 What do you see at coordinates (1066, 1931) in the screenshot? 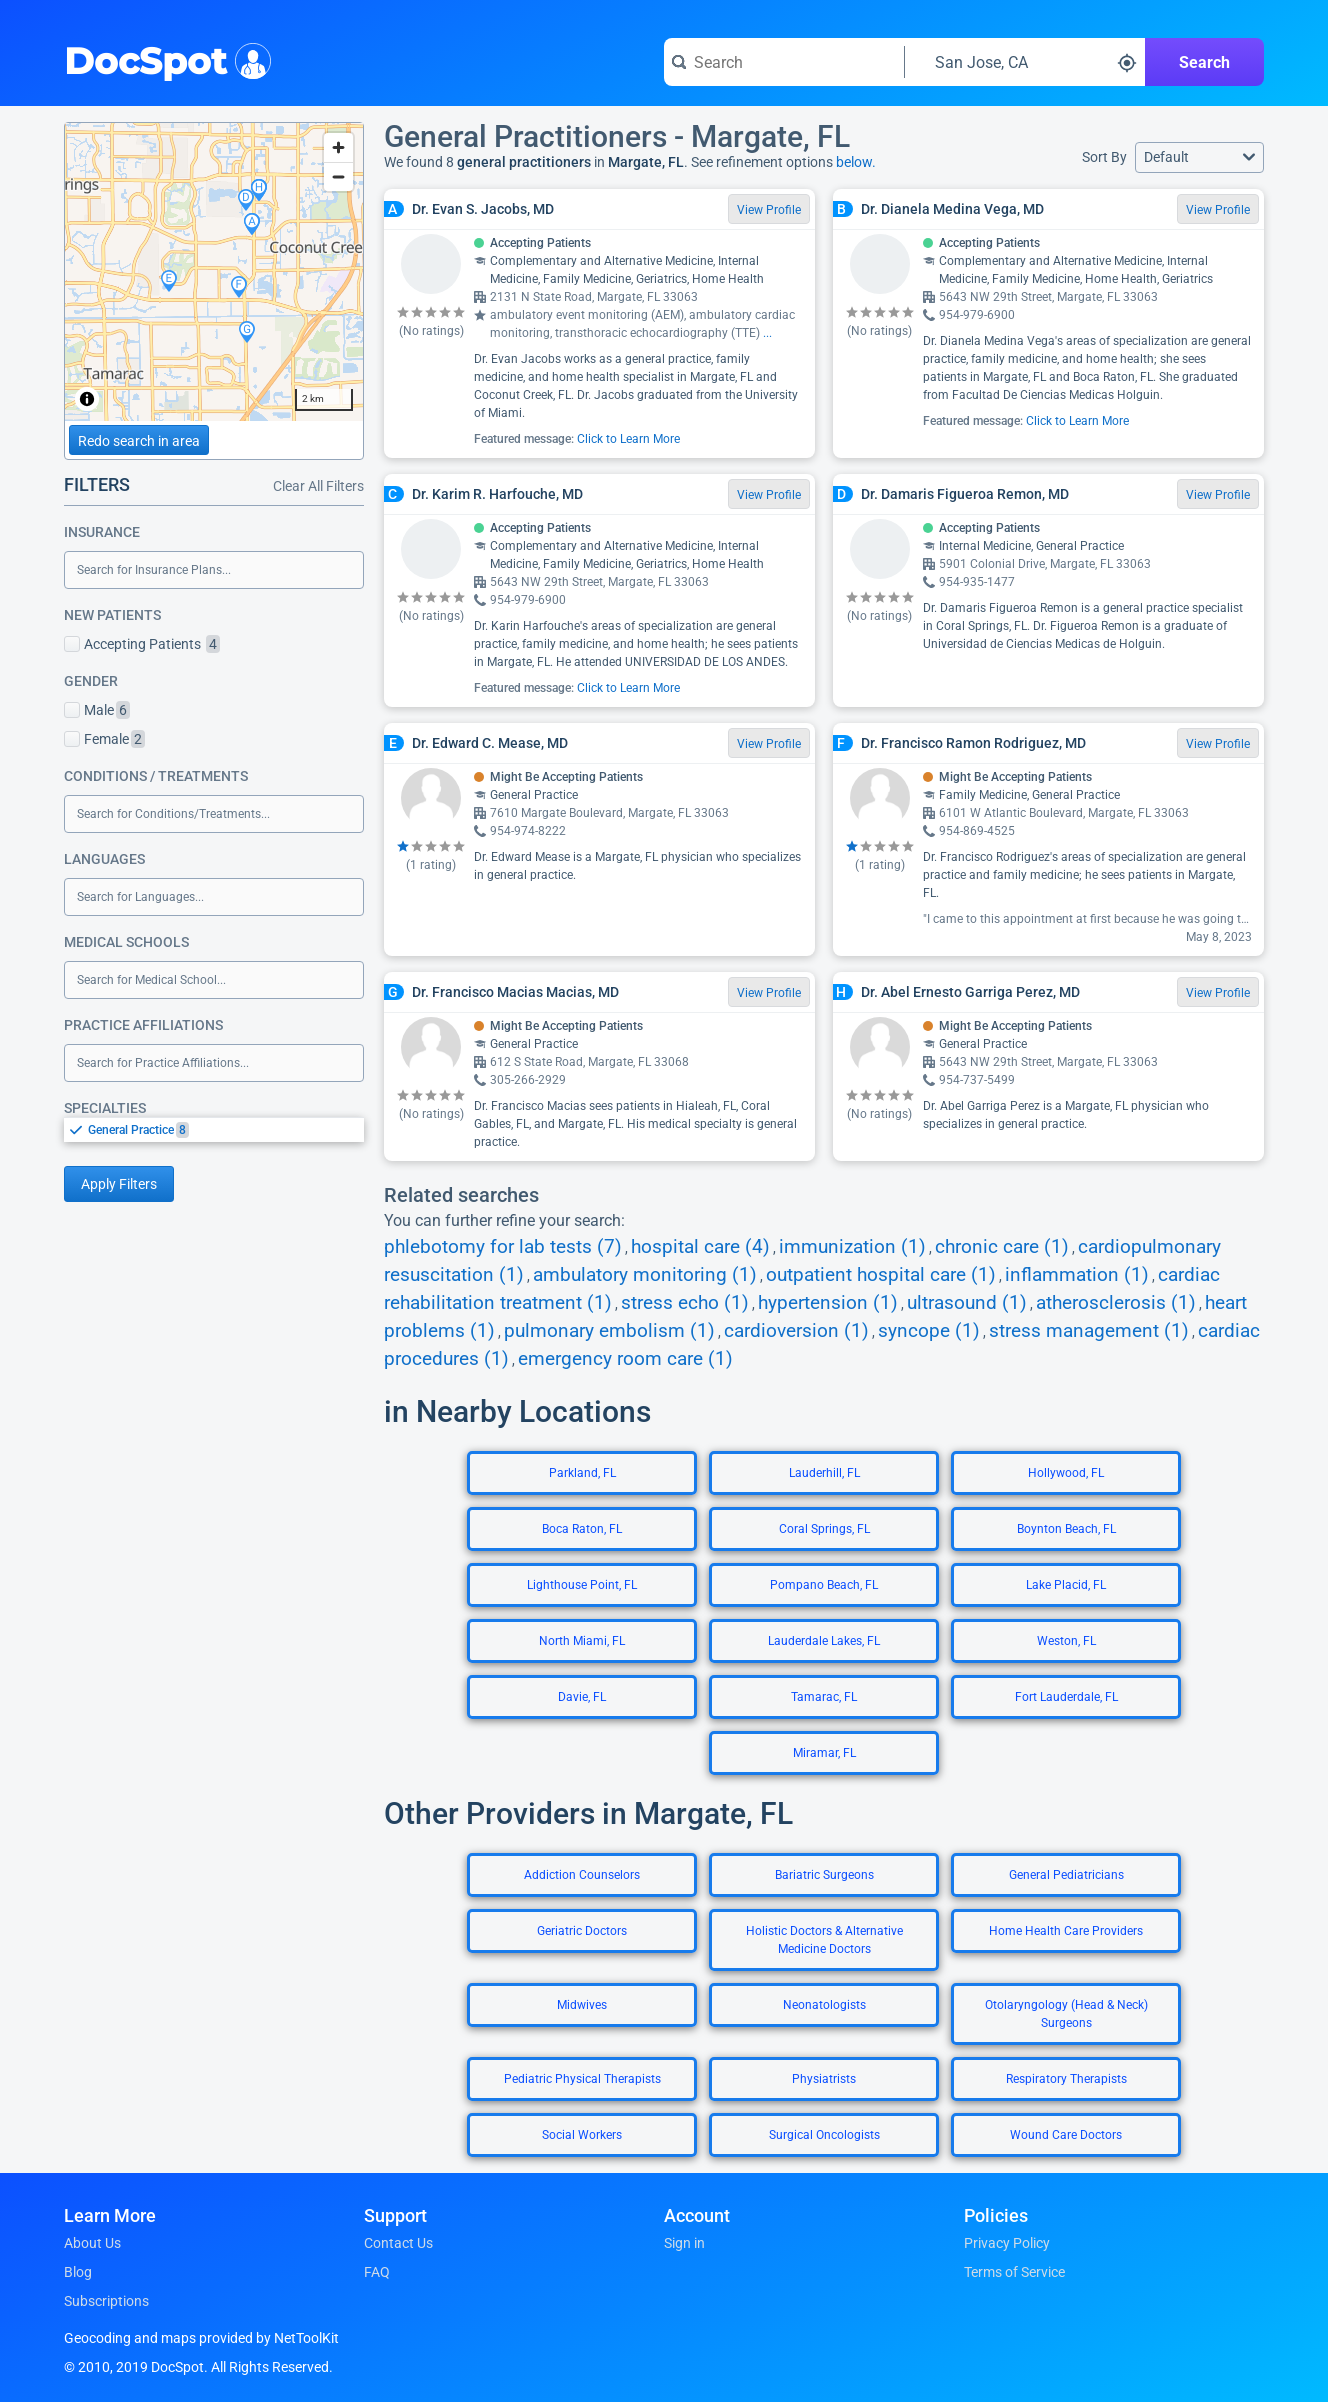
I see `Home Health Care Providers` at bounding box center [1066, 1931].